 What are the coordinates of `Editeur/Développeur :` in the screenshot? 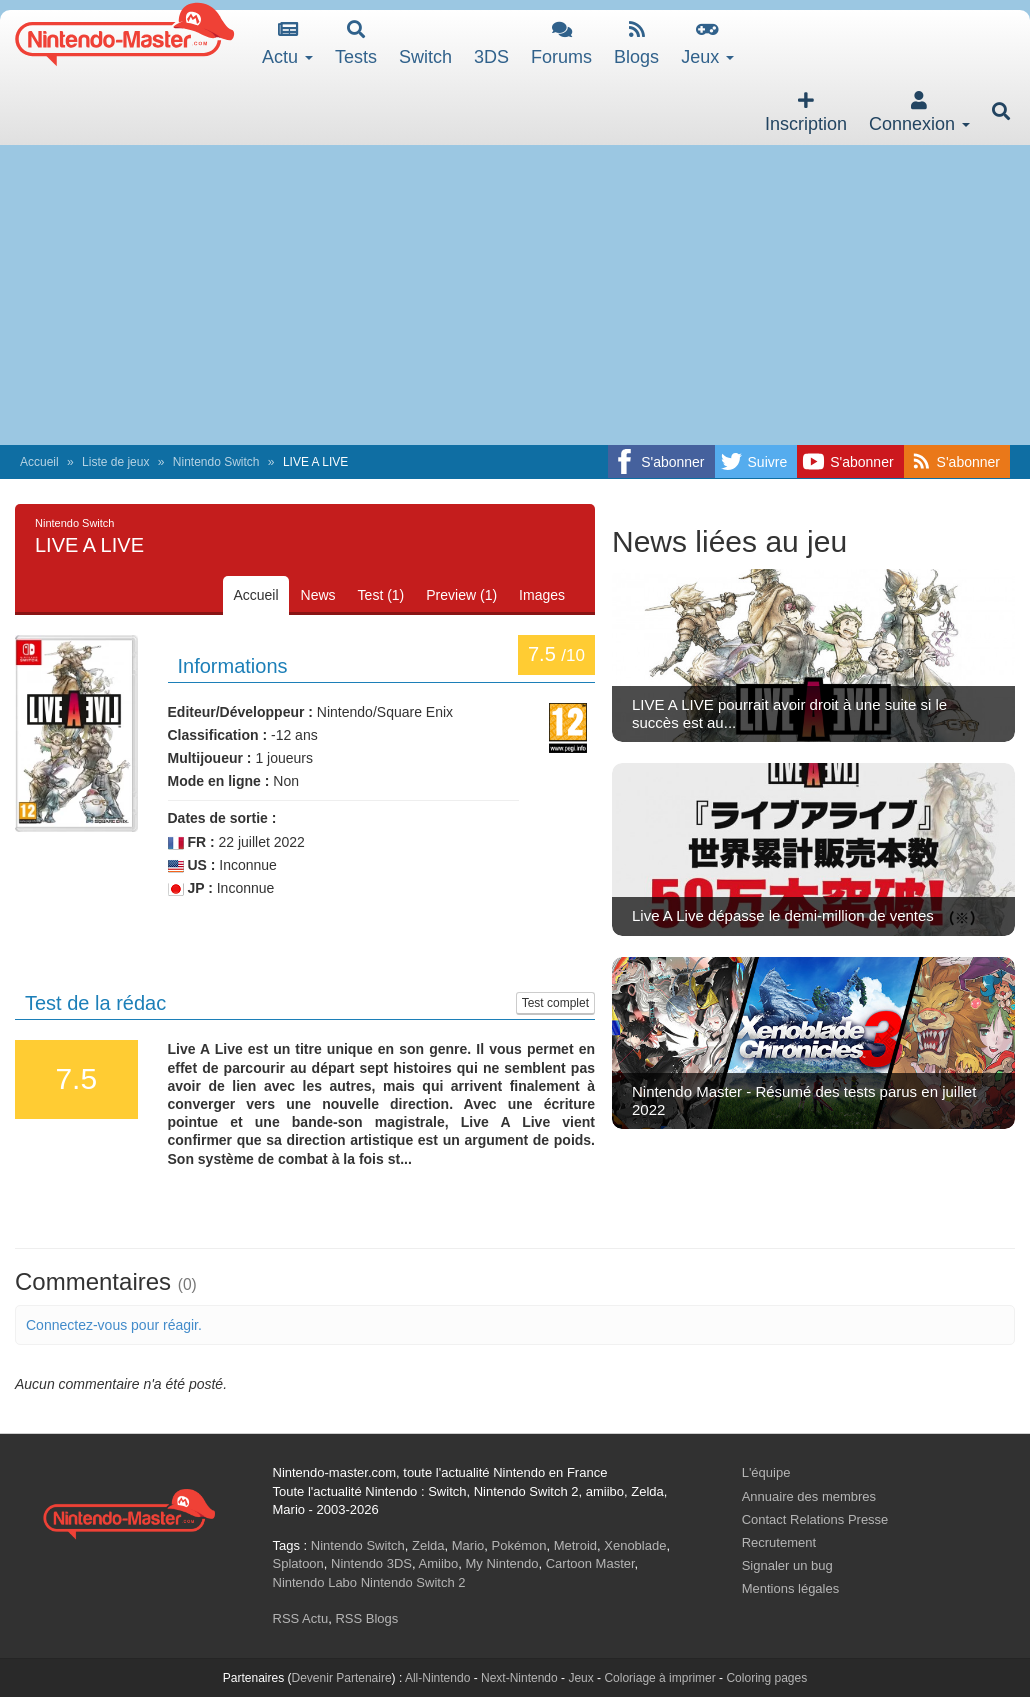 It's located at (240, 712).